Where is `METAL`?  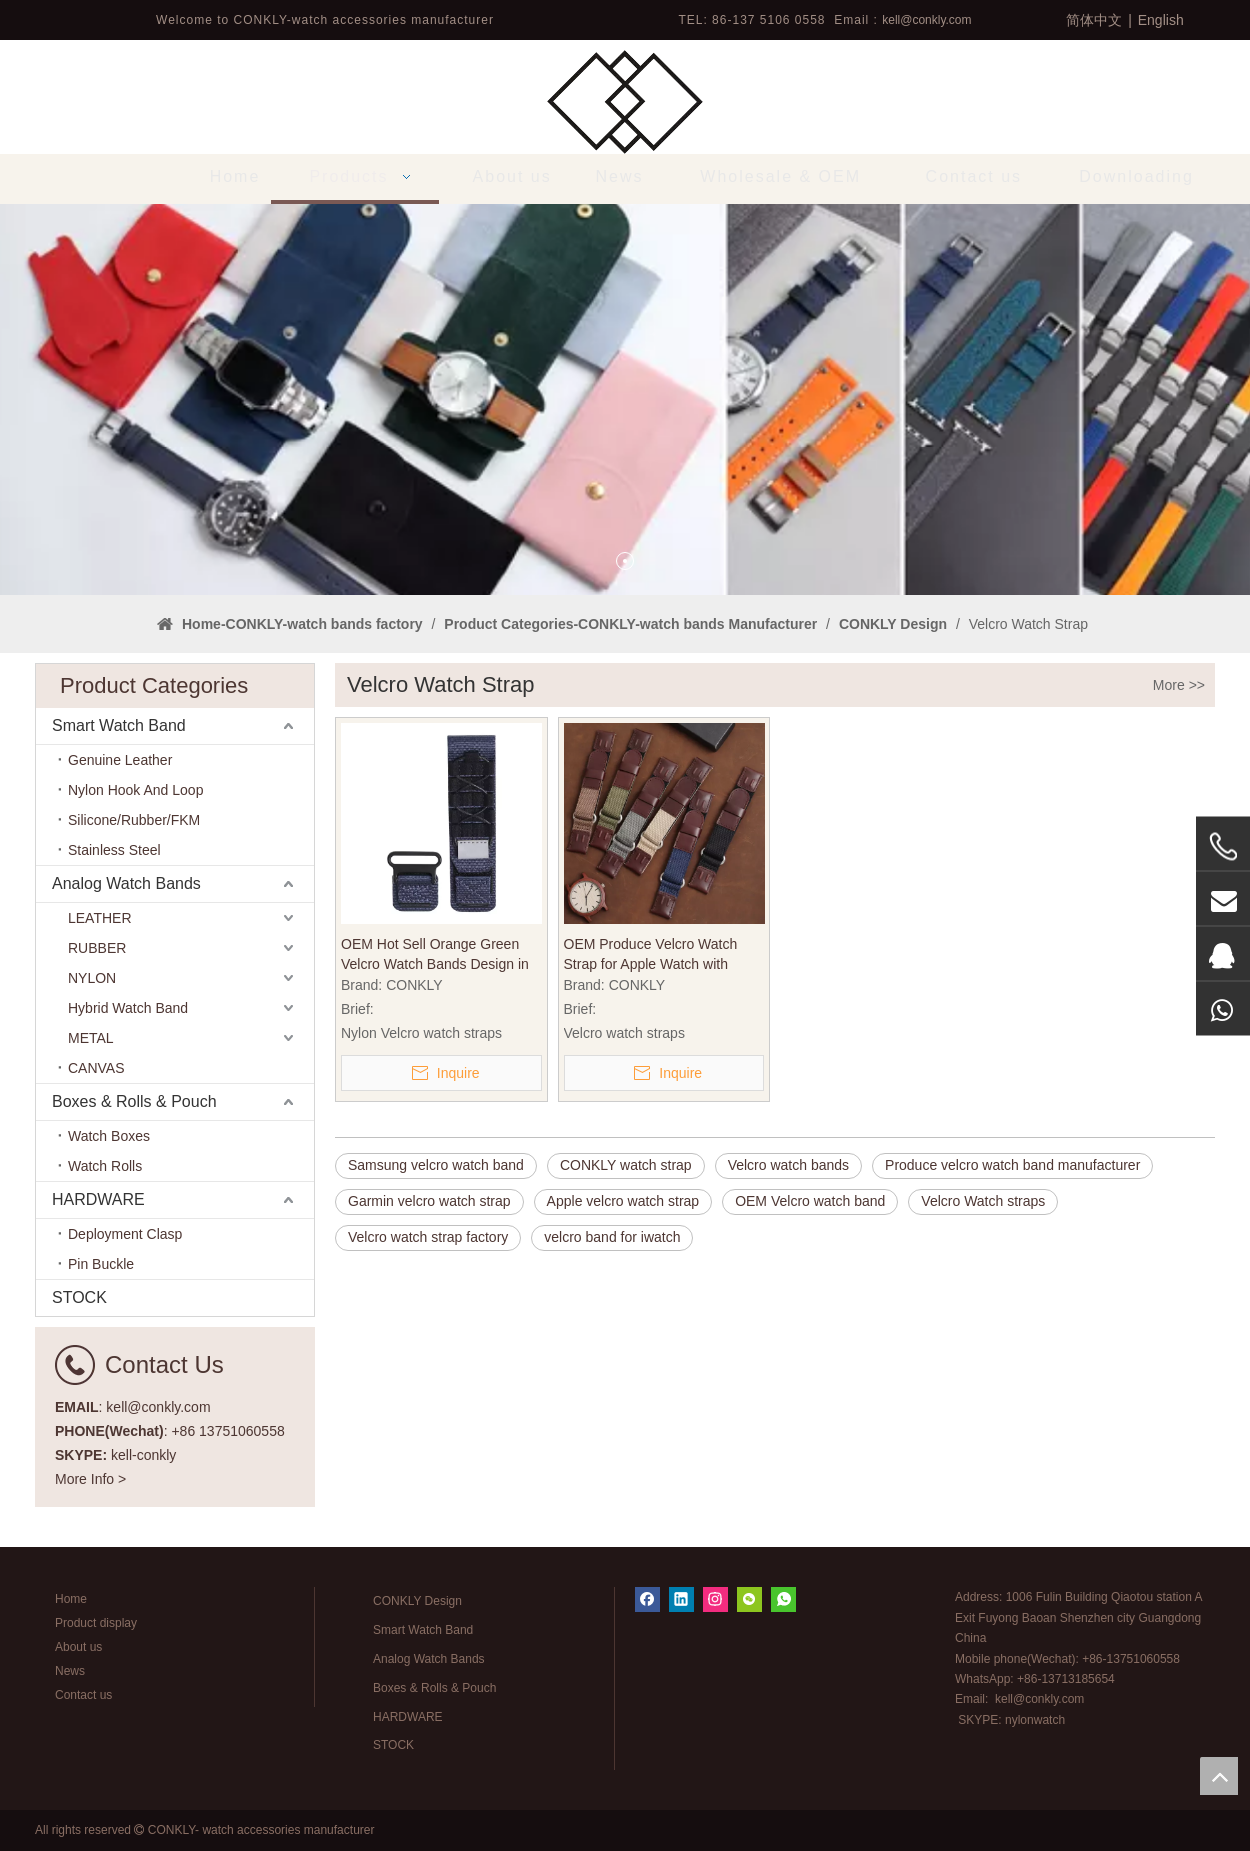 METAL is located at coordinates (91, 1038).